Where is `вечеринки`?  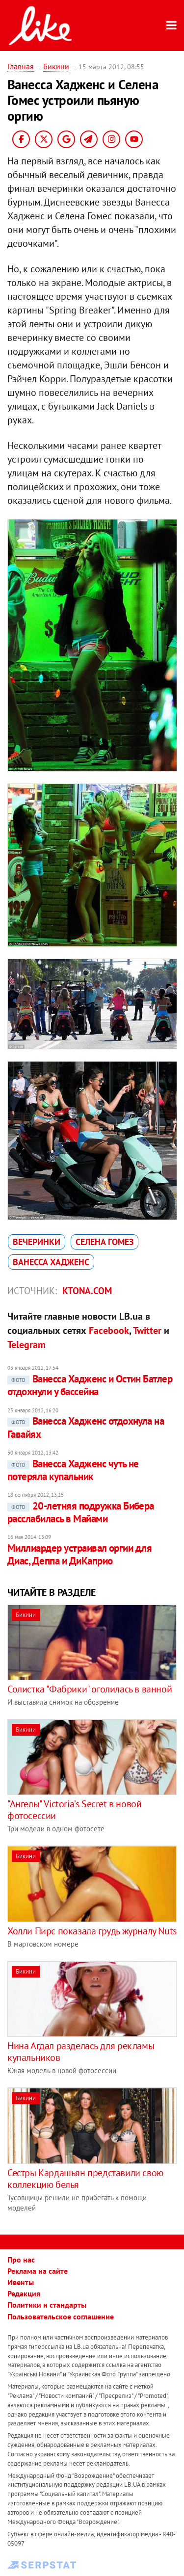
вечеринки is located at coordinates (36, 1242).